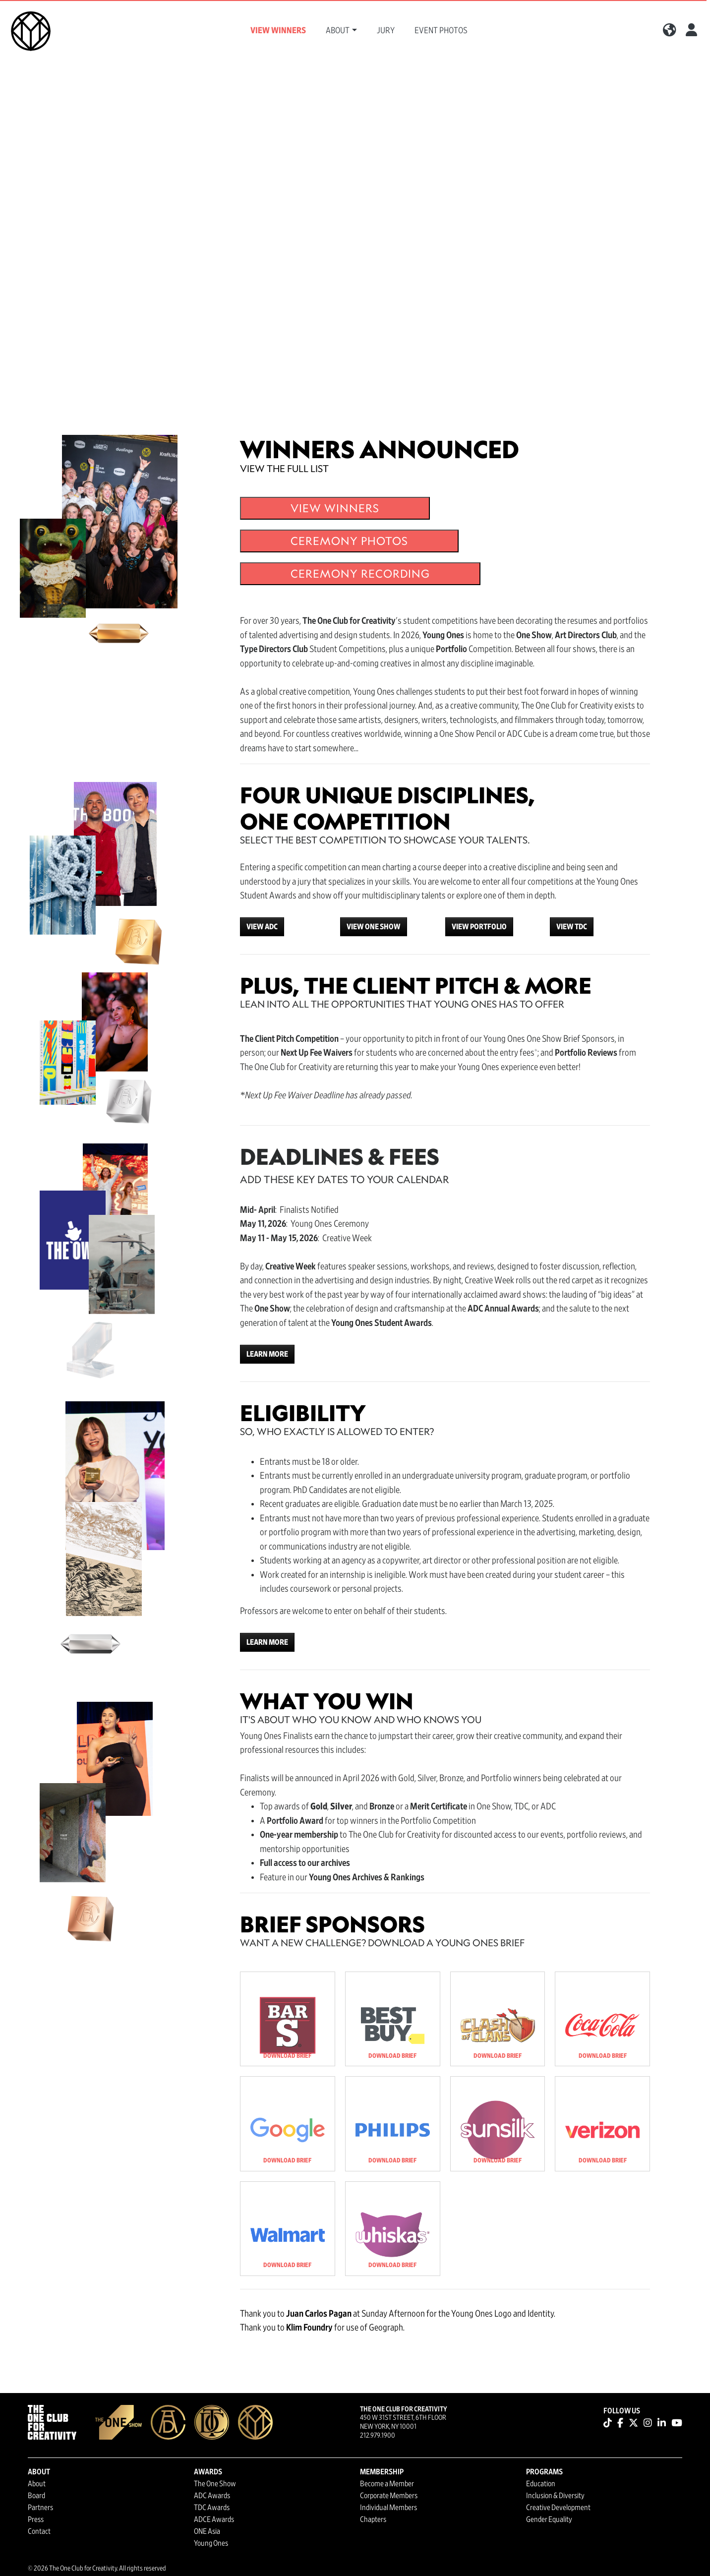 The width and height of the screenshot is (710, 2576). I want to click on Education, so click(540, 2484).